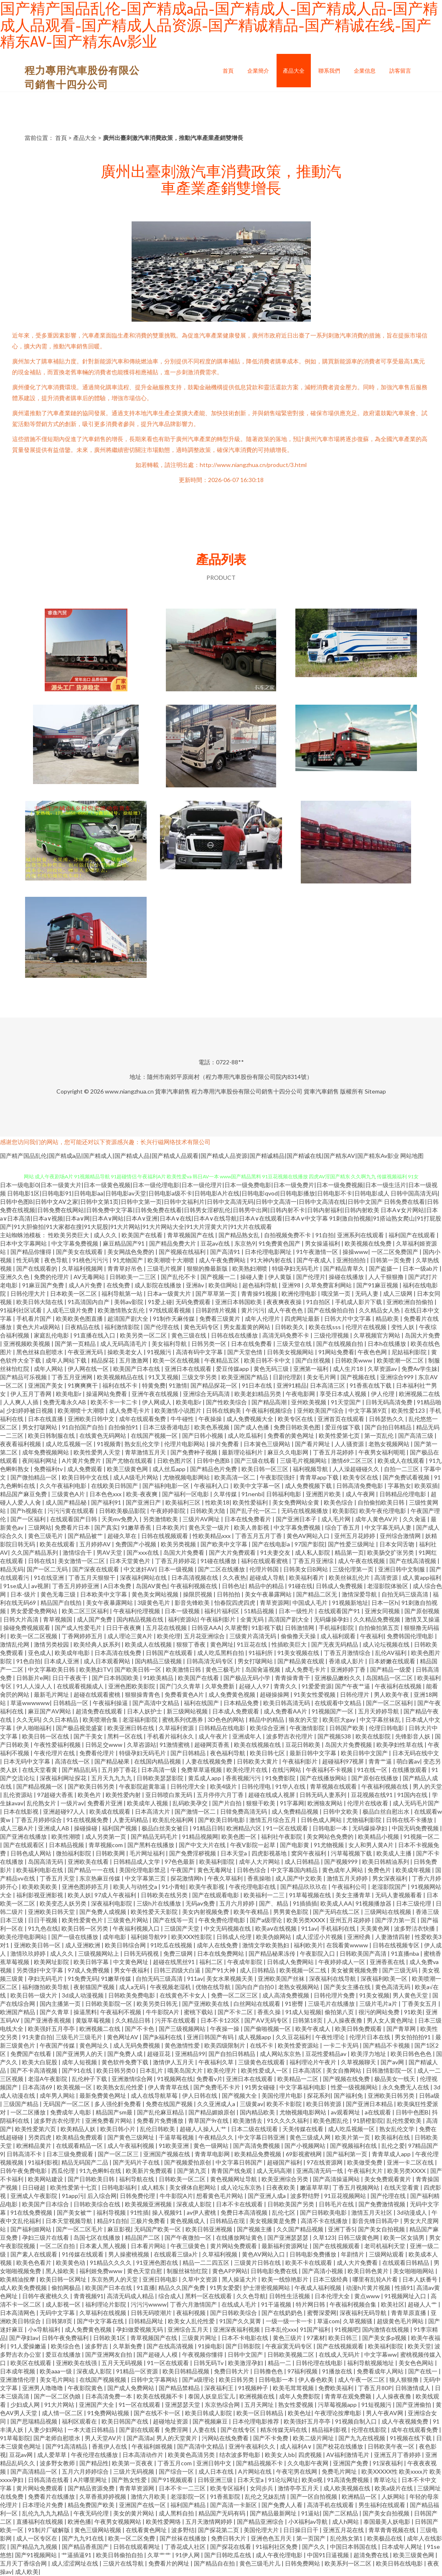 This screenshot has width=442, height=2576. Describe the element at coordinates (24, 1493) in the screenshot. I see `精品国产麻豆免费` at that location.